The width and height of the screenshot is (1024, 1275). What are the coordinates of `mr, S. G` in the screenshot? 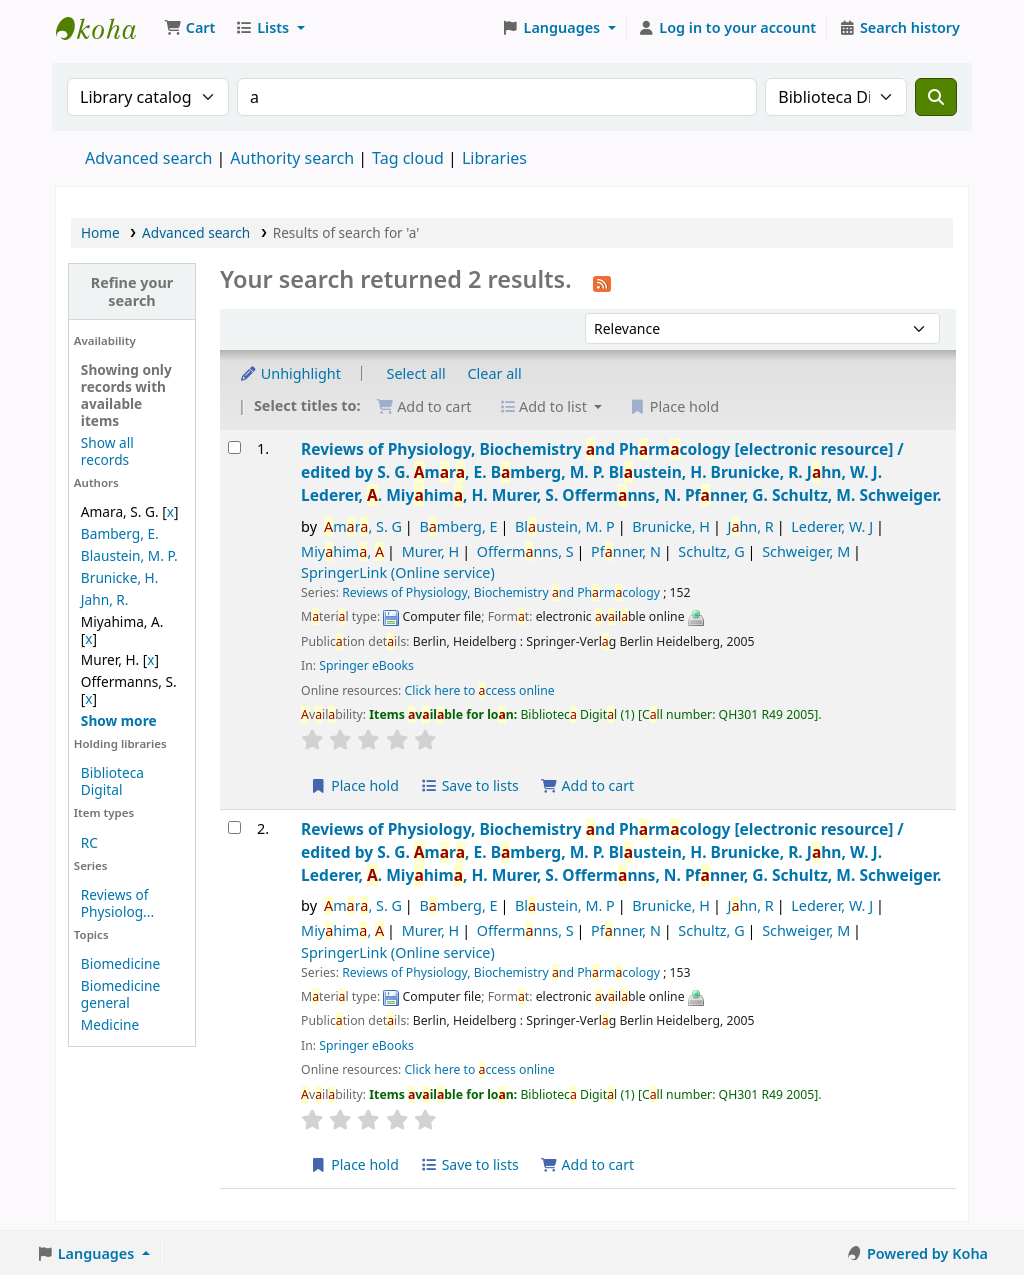 It's located at (363, 526).